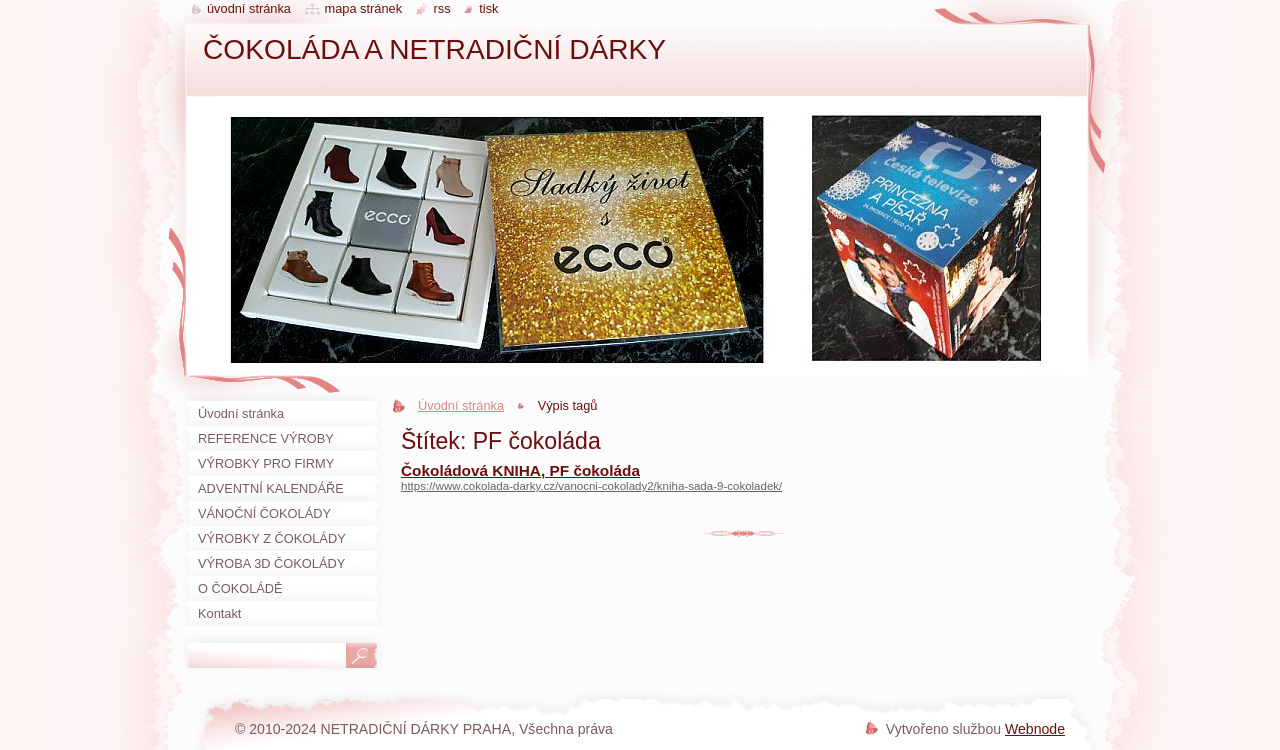 The height and width of the screenshot is (750, 1280). Describe the element at coordinates (520, 470) in the screenshot. I see `Čokoládová KNIHA, PF čokoláda` at that location.